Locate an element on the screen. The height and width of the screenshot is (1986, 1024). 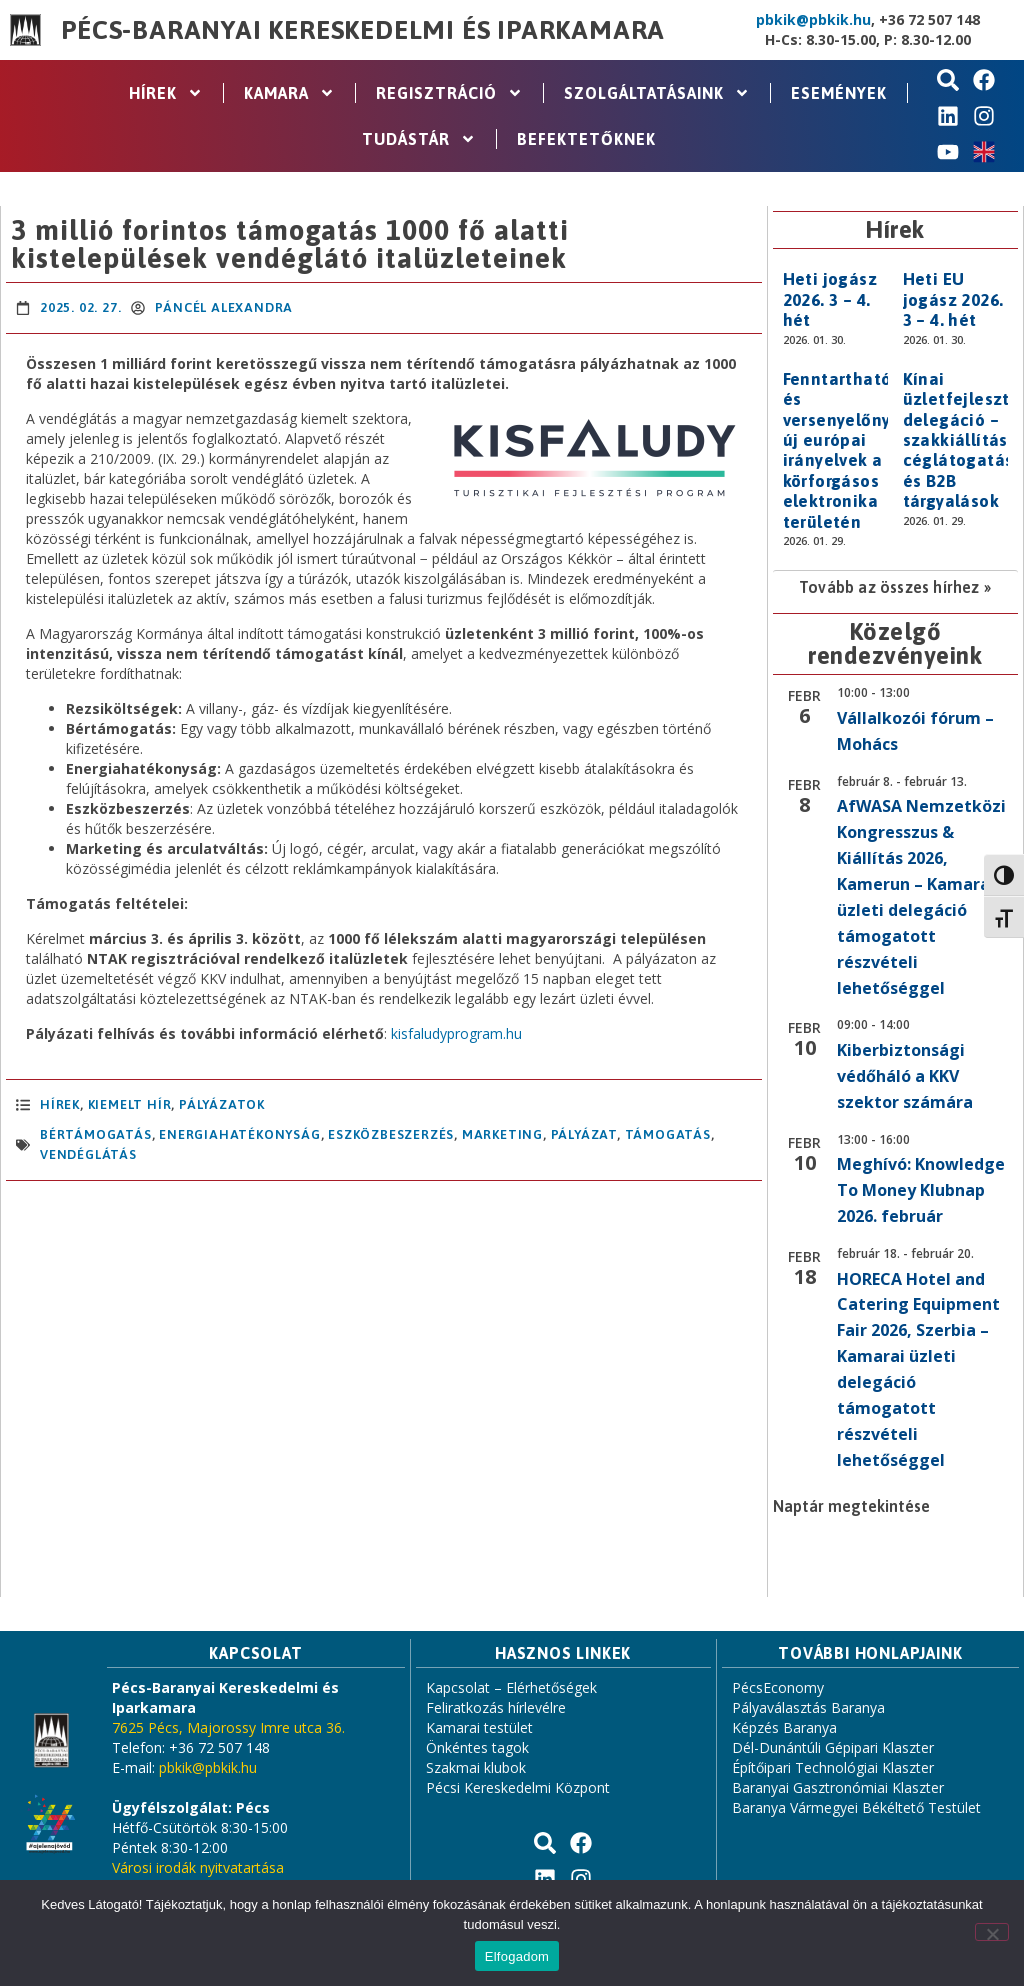
PécsEconomy is located at coordinates (778, 1687).